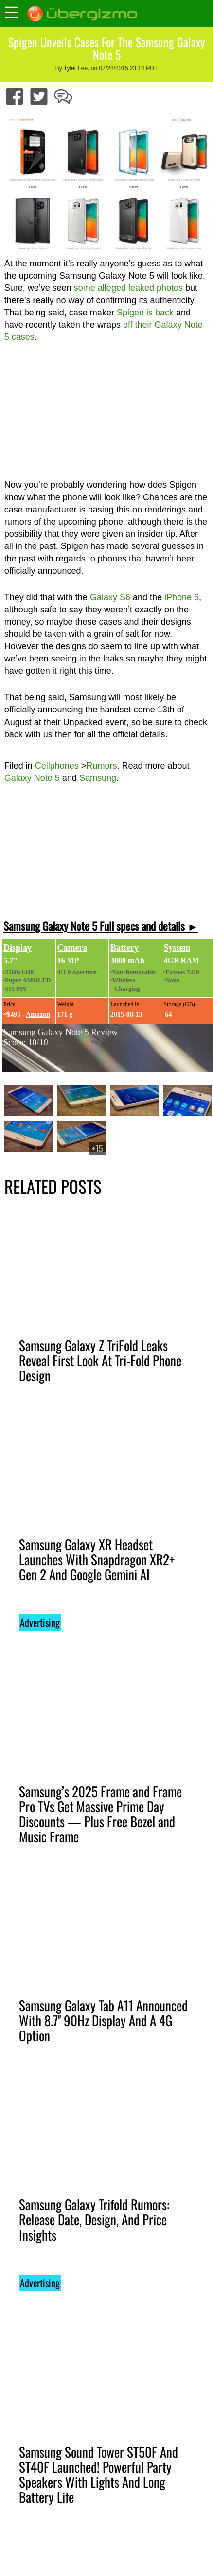 The image size is (213, 2576). Describe the element at coordinates (177, 948) in the screenshot. I see `System` at that location.